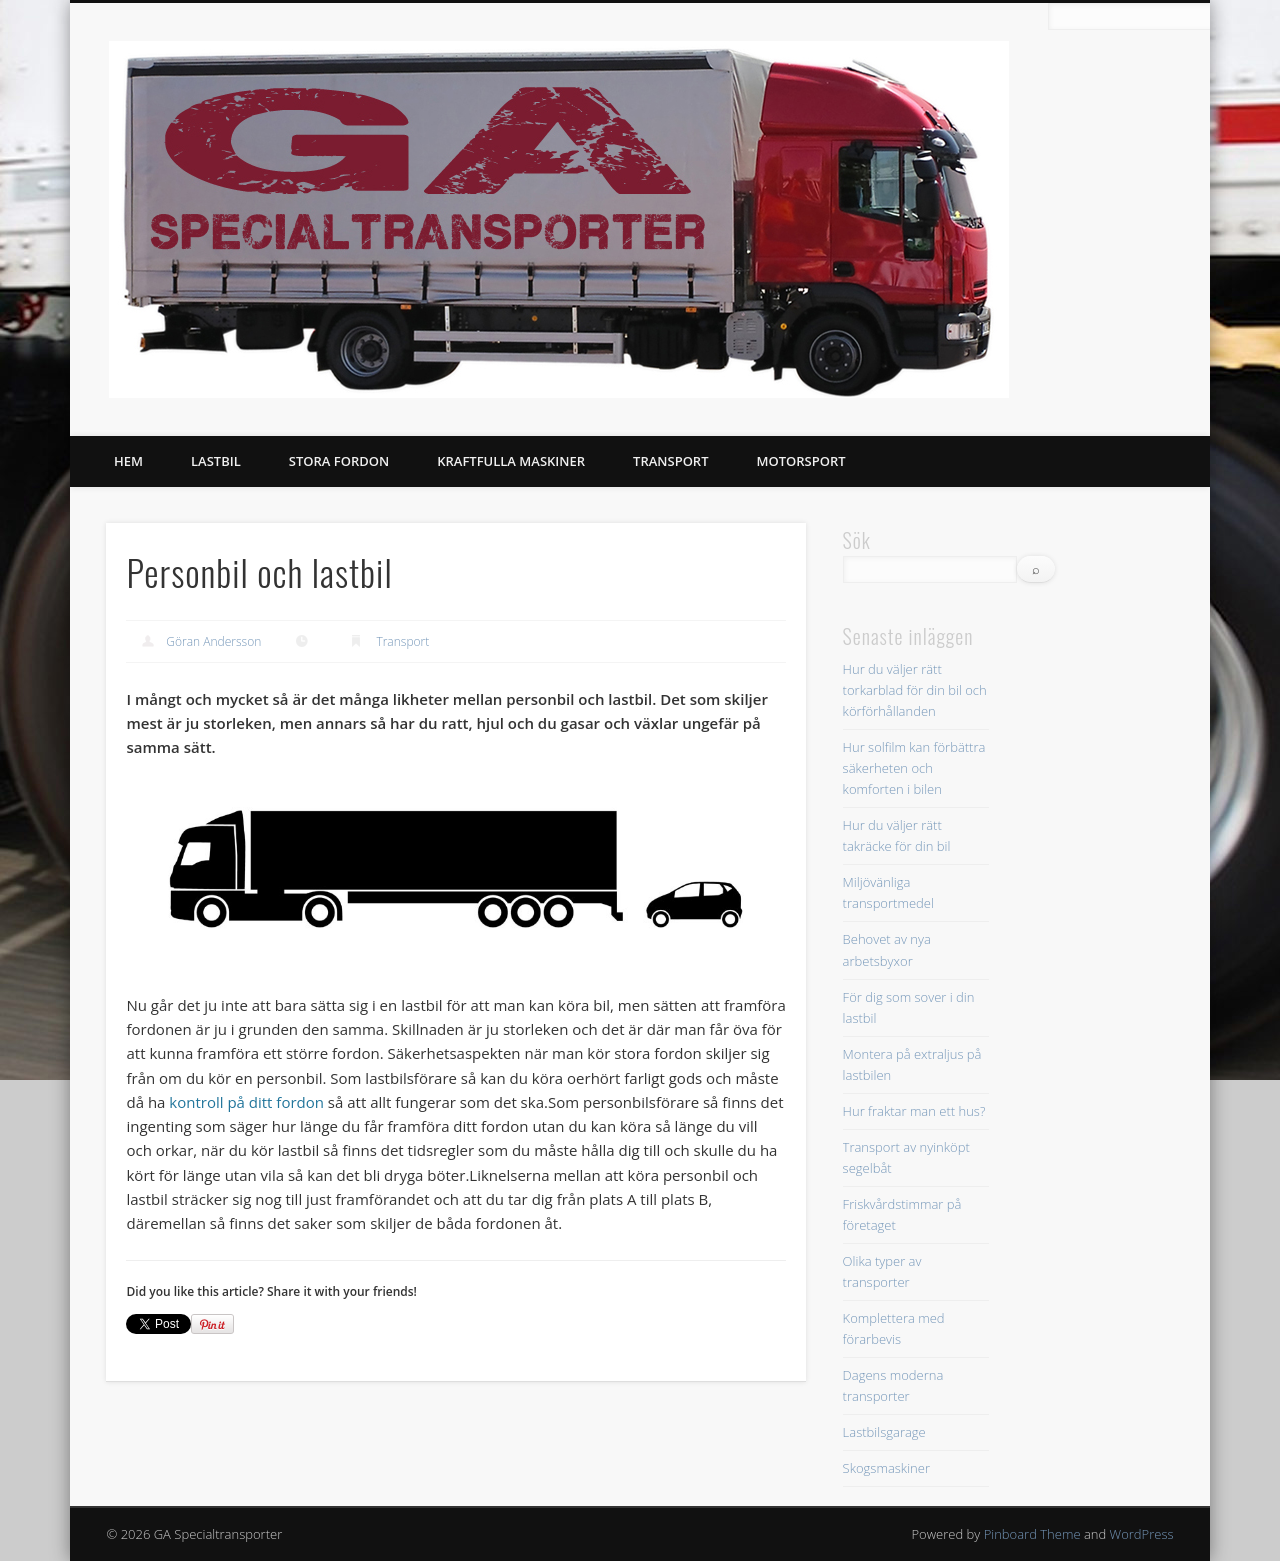 This screenshot has width=1280, height=1561. I want to click on Motorsport, so click(801, 461).